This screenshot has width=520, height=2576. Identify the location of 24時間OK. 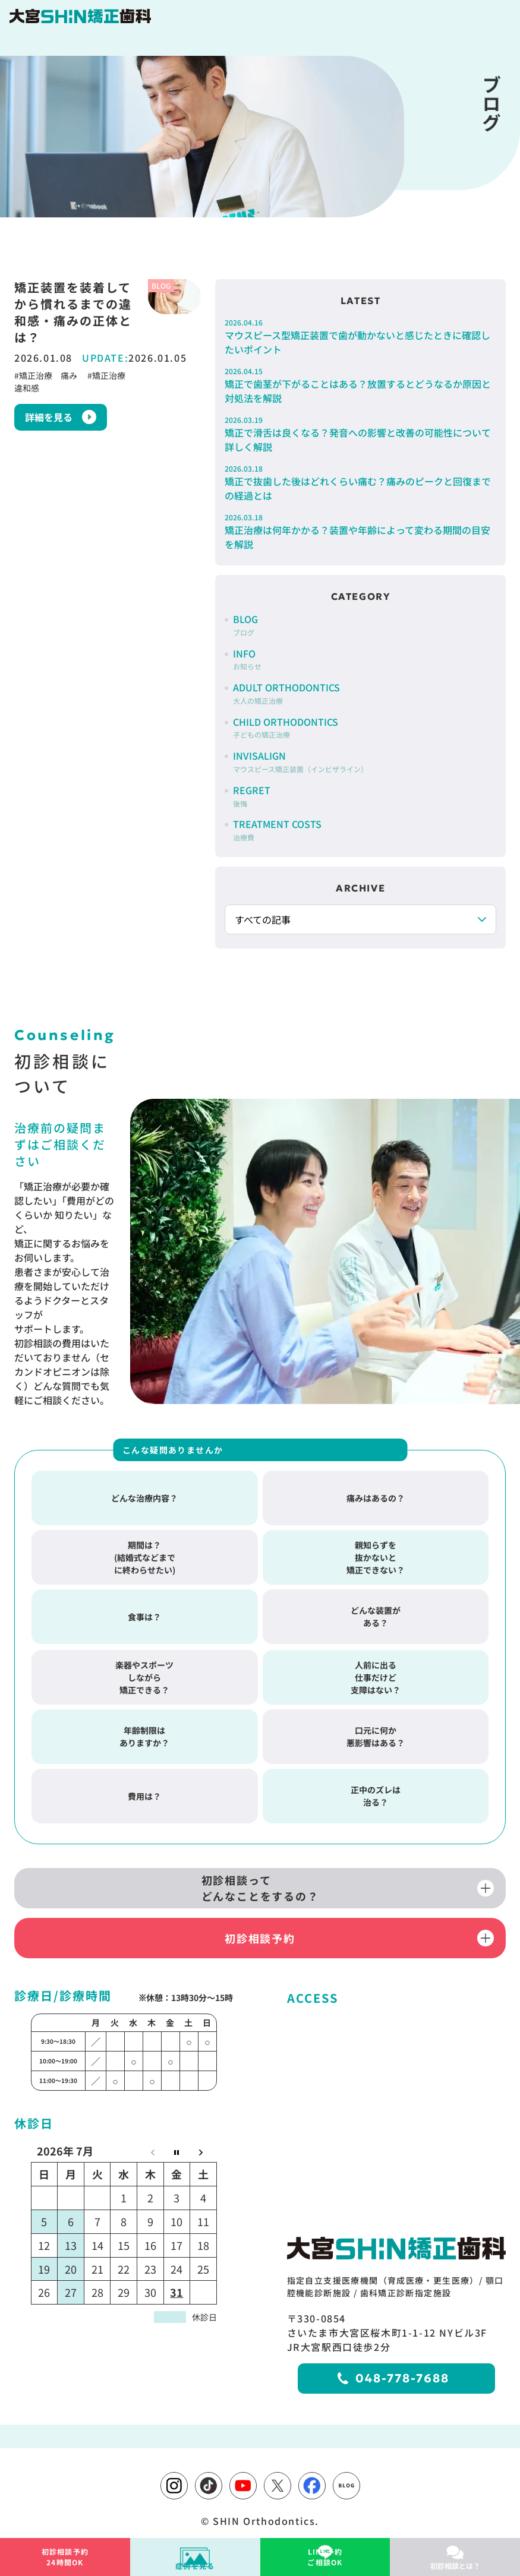
(65, 2556).